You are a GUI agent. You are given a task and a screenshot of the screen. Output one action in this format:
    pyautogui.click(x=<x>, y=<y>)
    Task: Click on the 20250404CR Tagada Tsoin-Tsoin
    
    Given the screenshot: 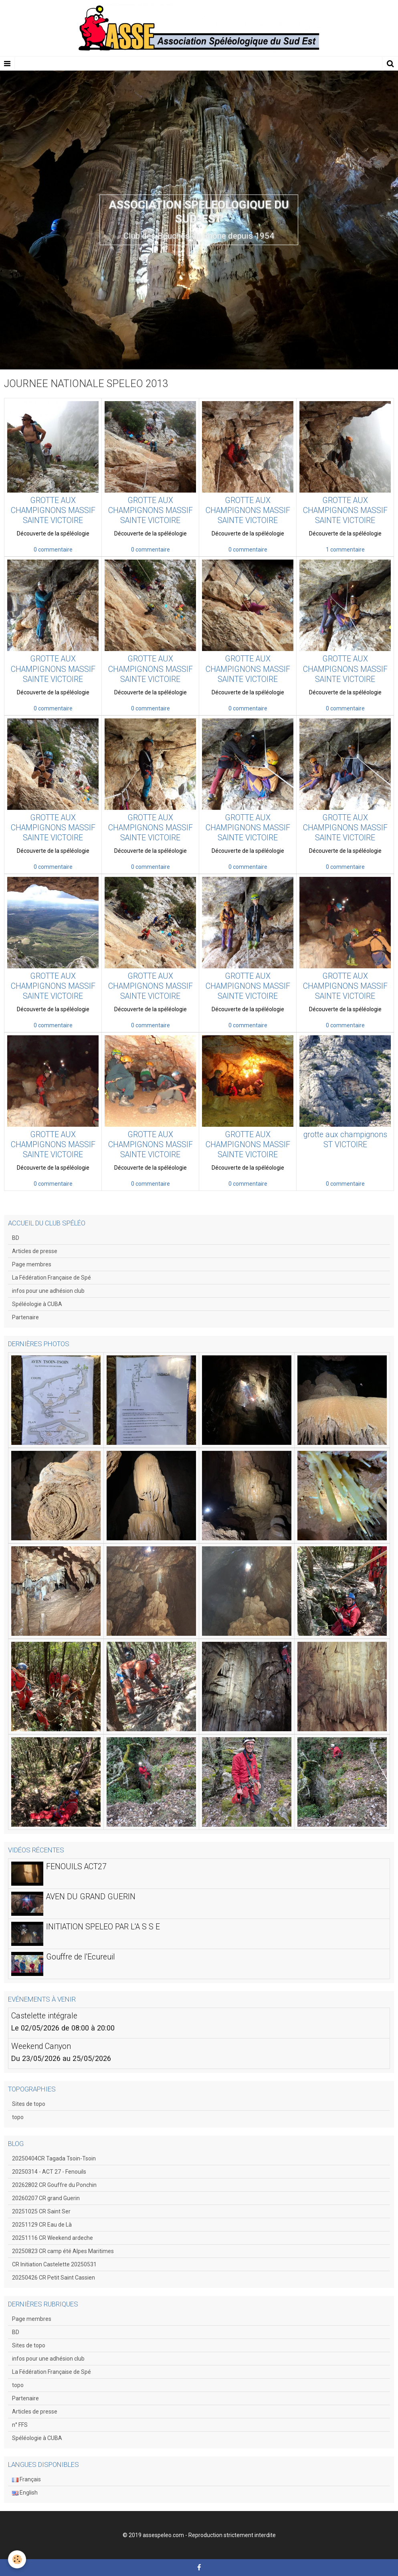 What is the action you would take?
    pyautogui.click(x=54, y=2158)
    